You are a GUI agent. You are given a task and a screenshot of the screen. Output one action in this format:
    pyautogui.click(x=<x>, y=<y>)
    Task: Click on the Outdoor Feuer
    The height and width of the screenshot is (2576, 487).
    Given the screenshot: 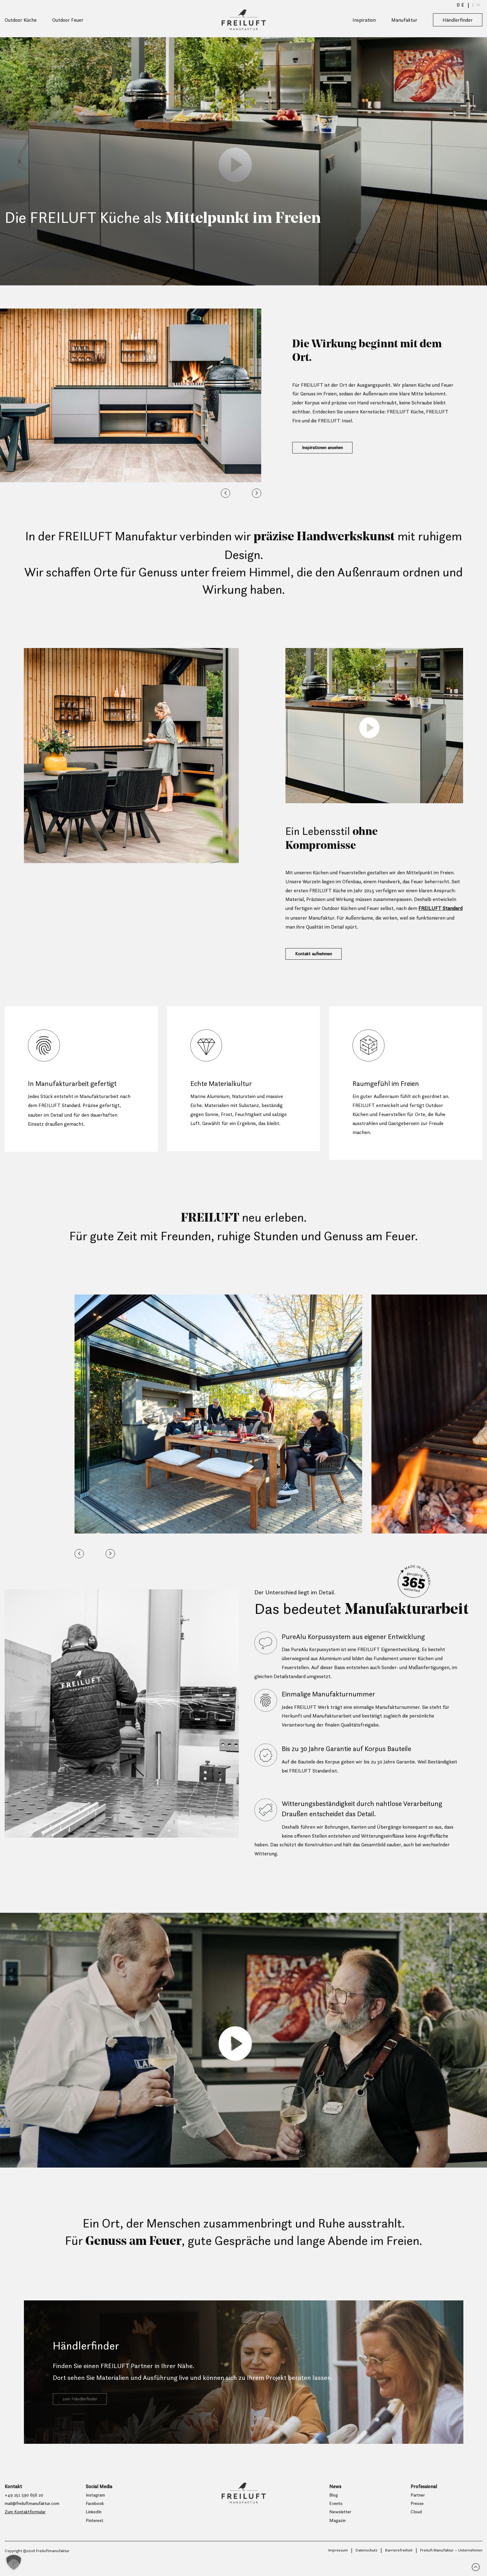 What is the action you would take?
    pyautogui.click(x=68, y=20)
    